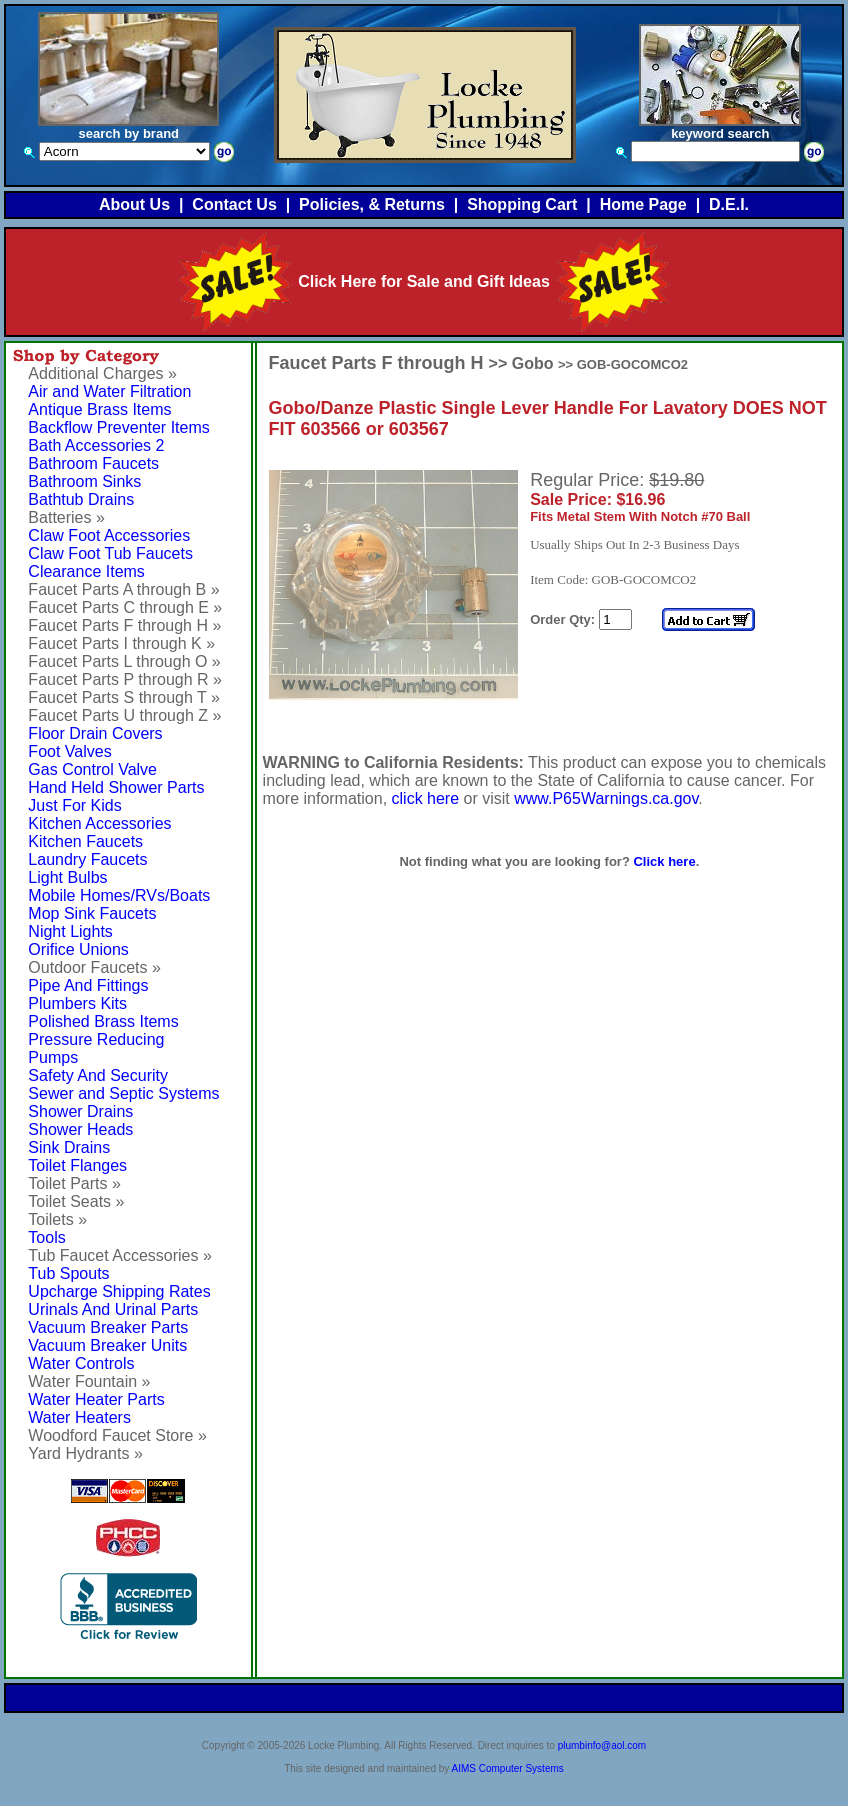 The image size is (848, 1806). I want to click on Backflow Preventer Items, so click(118, 427).